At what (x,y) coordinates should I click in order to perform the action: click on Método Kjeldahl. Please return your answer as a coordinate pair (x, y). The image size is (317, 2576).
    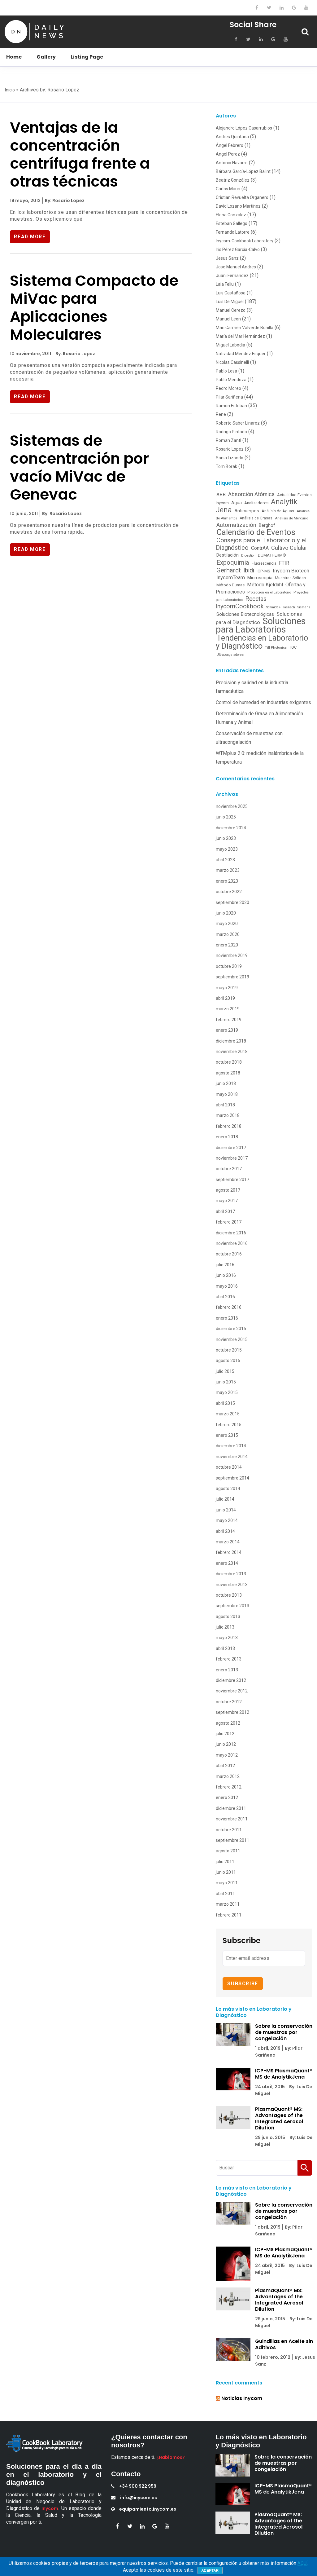
    Looking at the image, I should click on (265, 585).